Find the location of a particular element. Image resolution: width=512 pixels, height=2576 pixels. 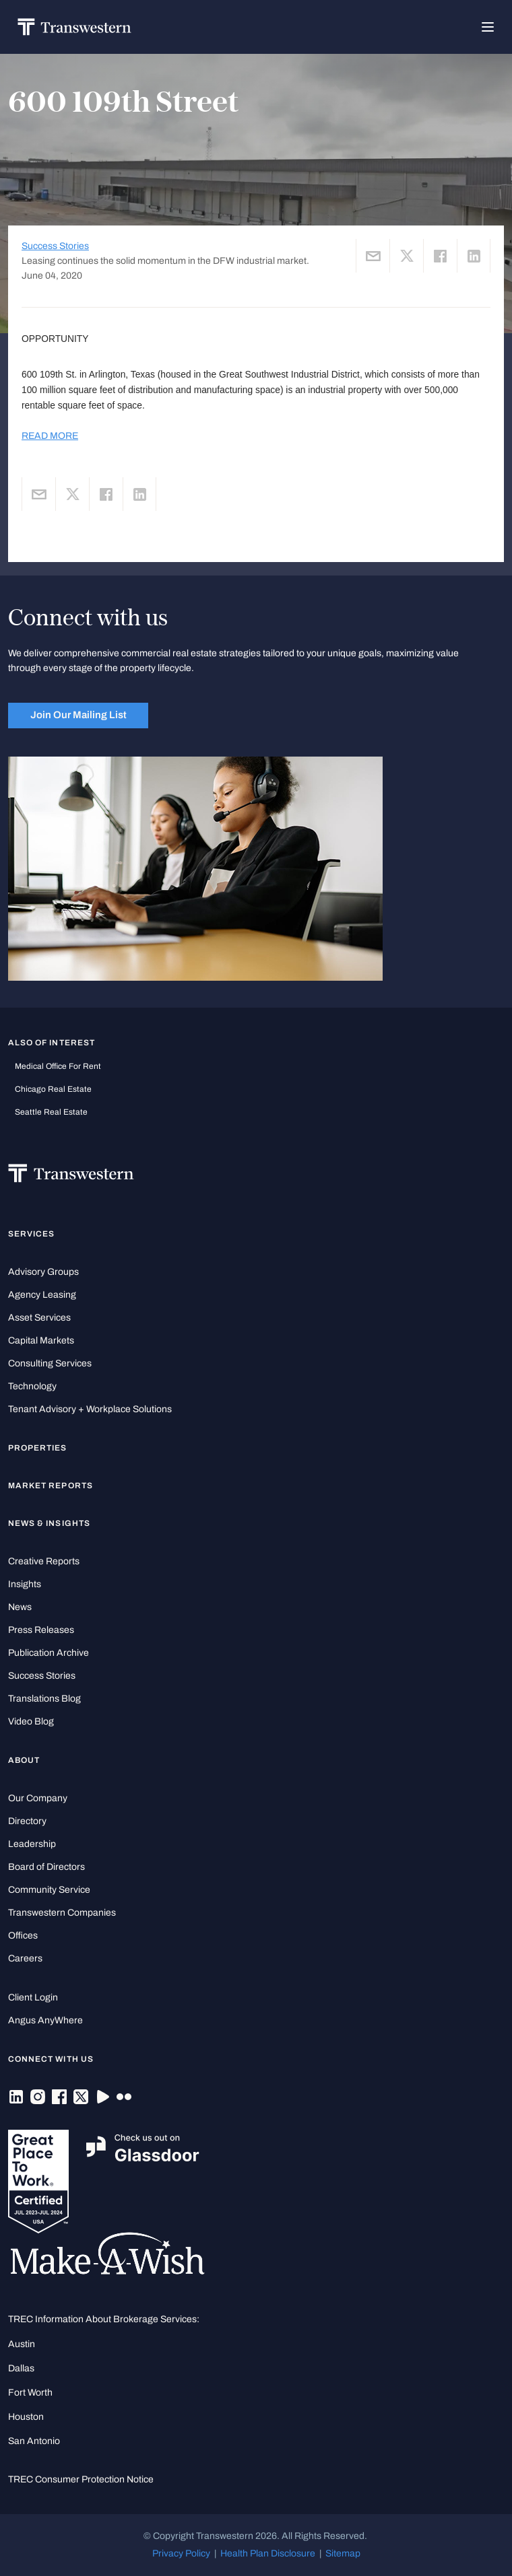

TREC Consumer Protection Notice is located at coordinates (81, 2479).